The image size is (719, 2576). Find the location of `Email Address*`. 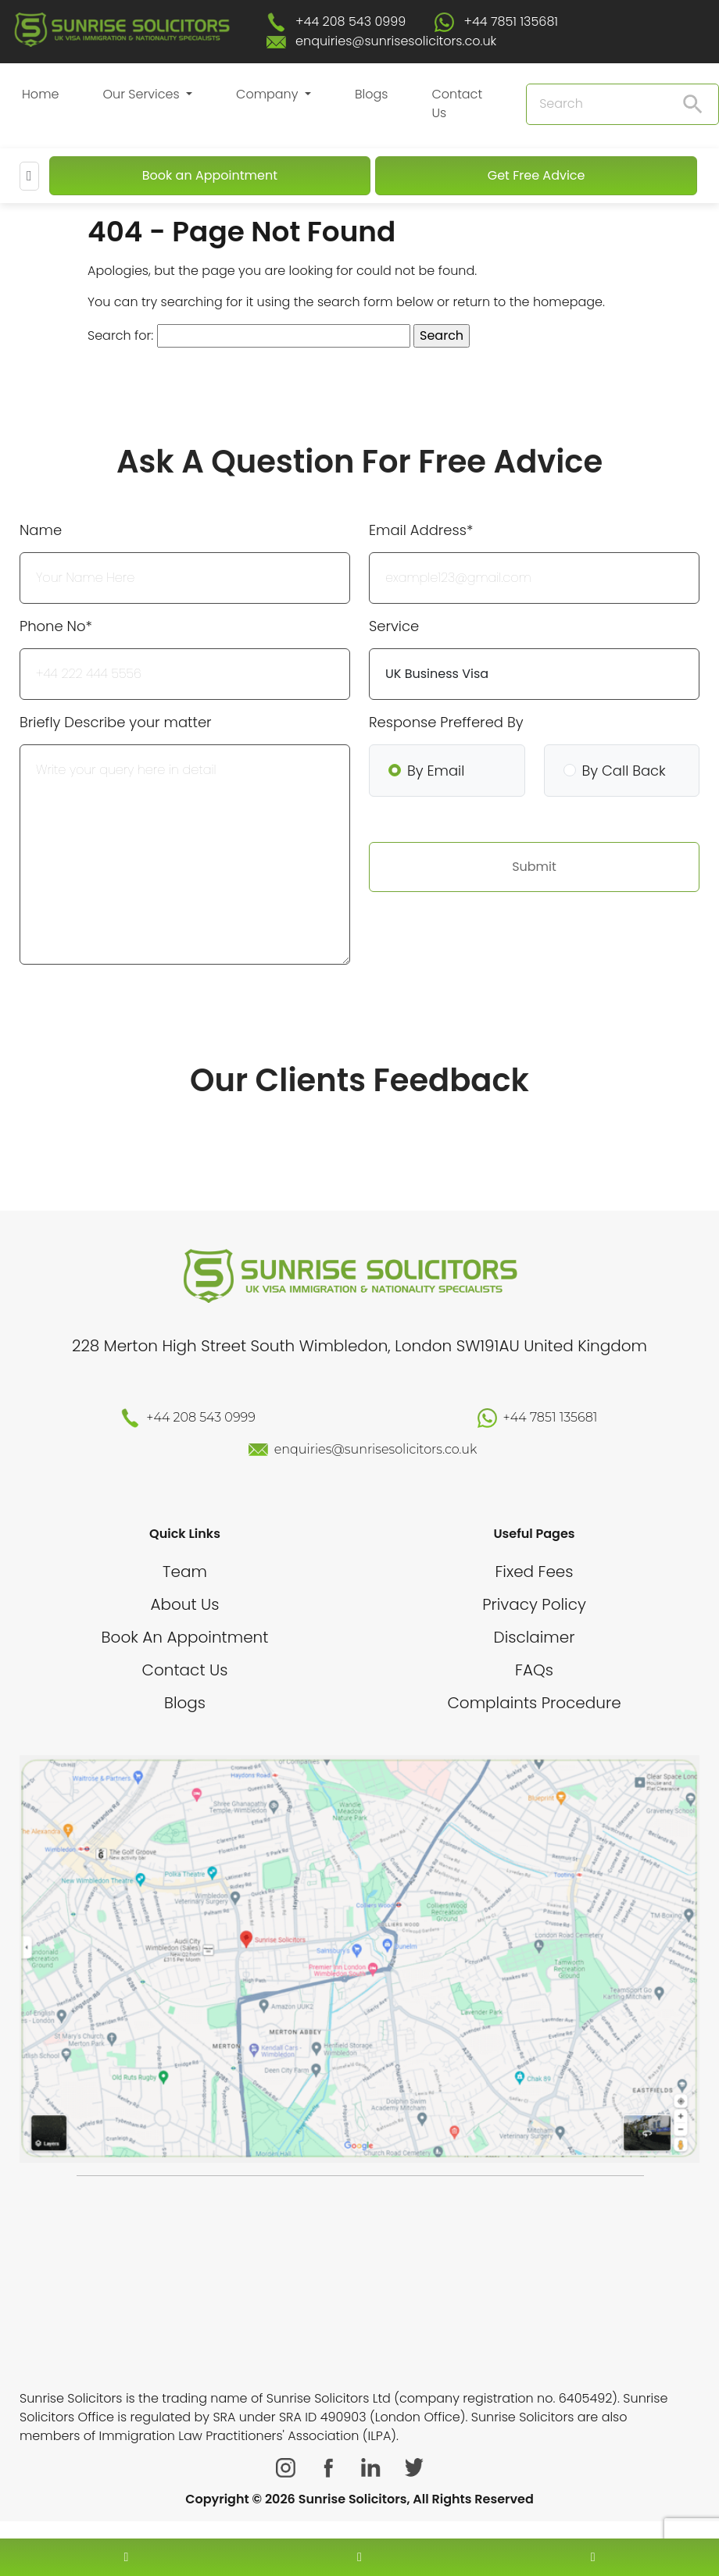

Email Address* is located at coordinates (421, 530).